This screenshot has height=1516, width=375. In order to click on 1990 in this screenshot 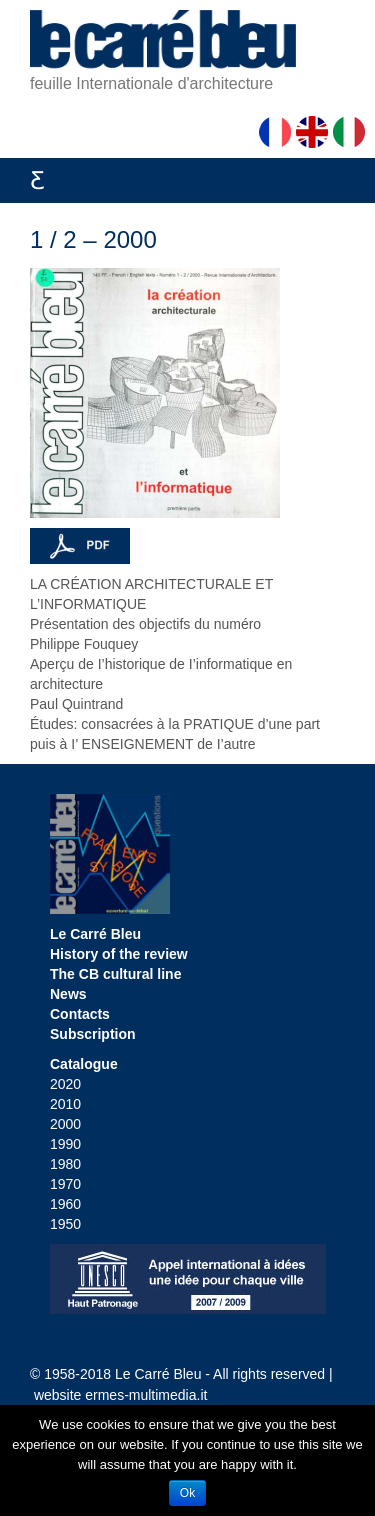, I will do `click(65, 1144)`.